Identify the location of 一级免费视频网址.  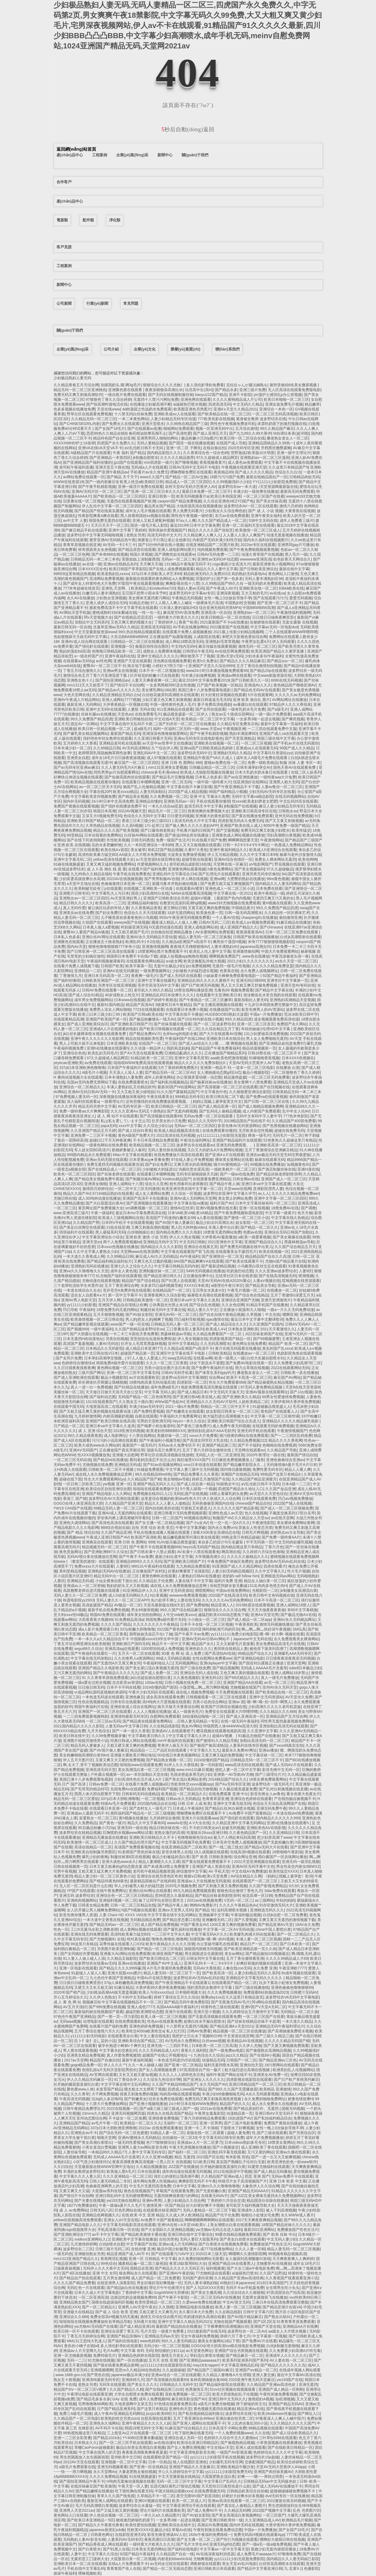
(155, 971).